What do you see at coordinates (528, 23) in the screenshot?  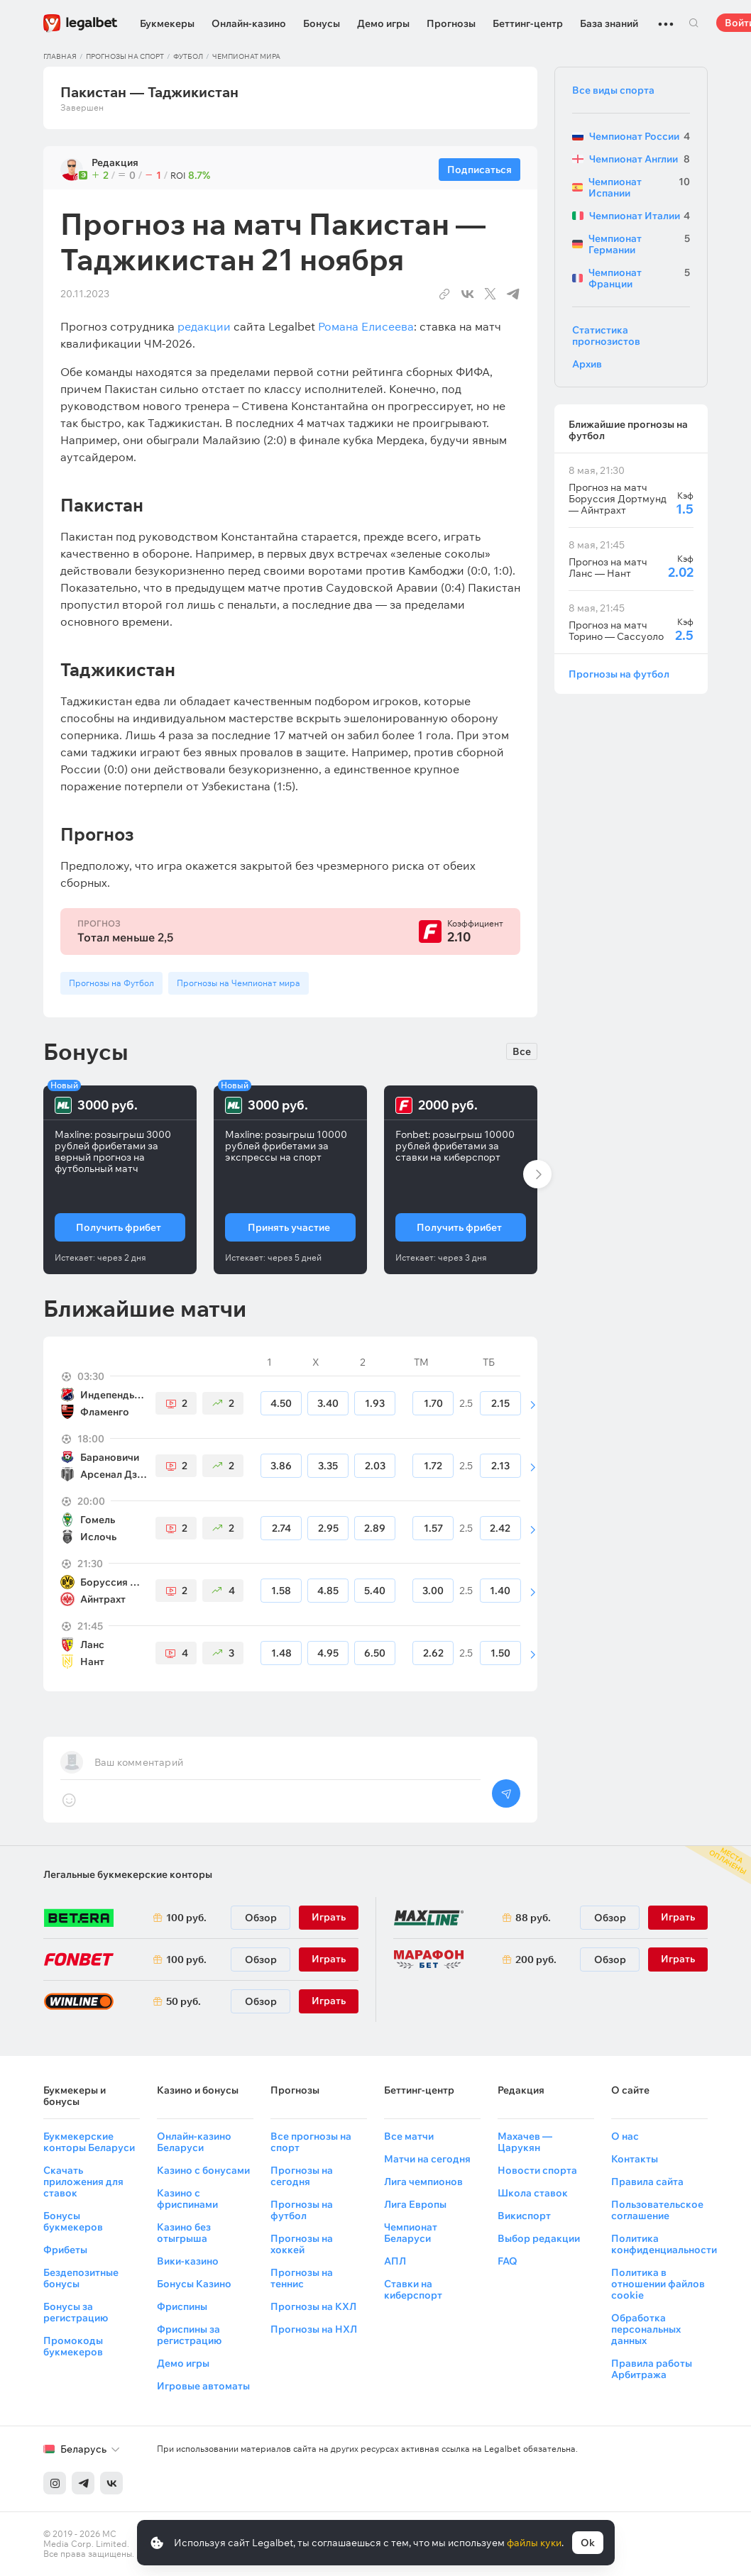 I see `Беттинг-центр` at bounding box center [528, 23].